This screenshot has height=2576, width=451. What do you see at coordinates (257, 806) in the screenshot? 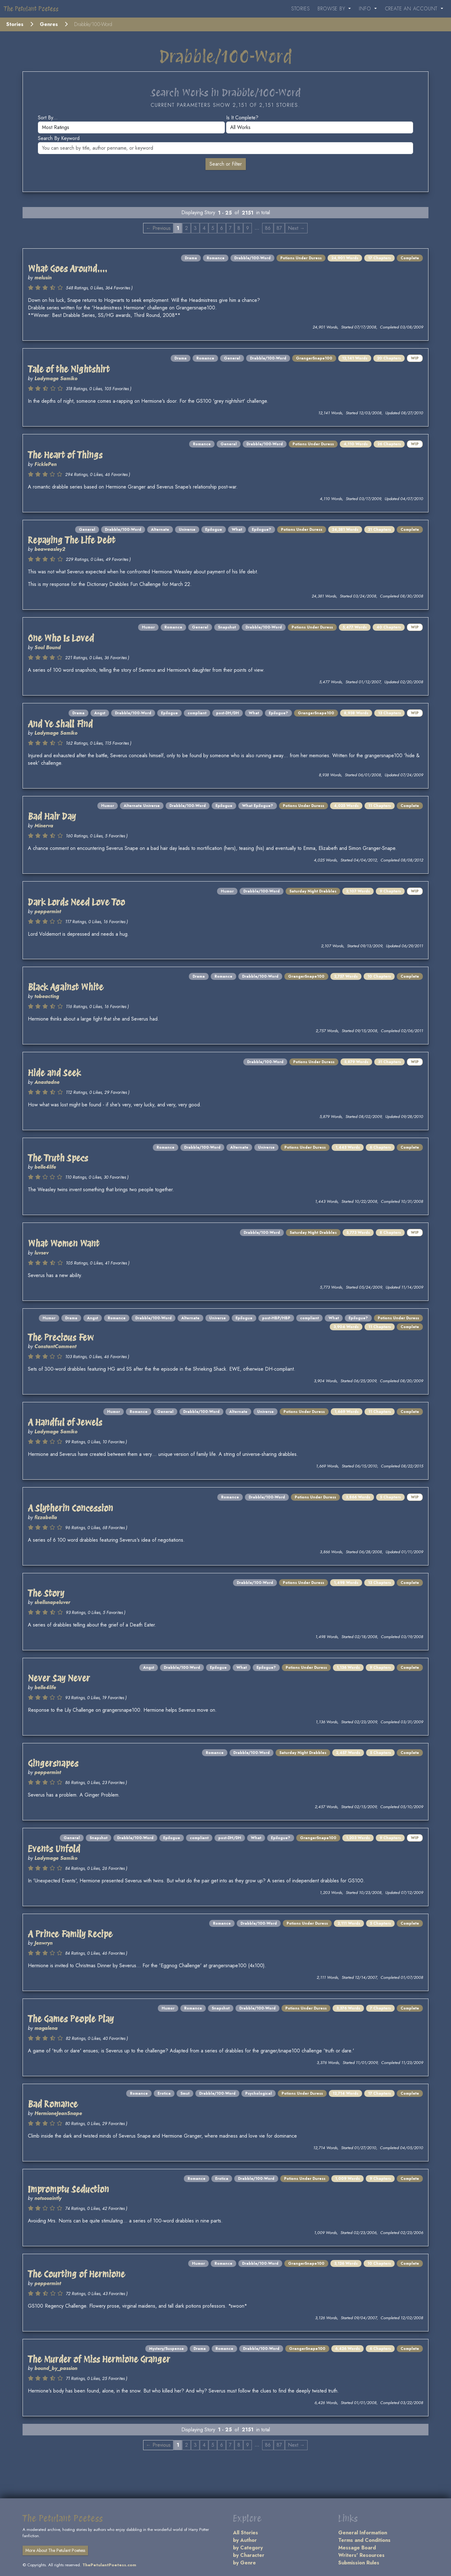
I see `What Epilogue?` at bounding box center [257, 806].